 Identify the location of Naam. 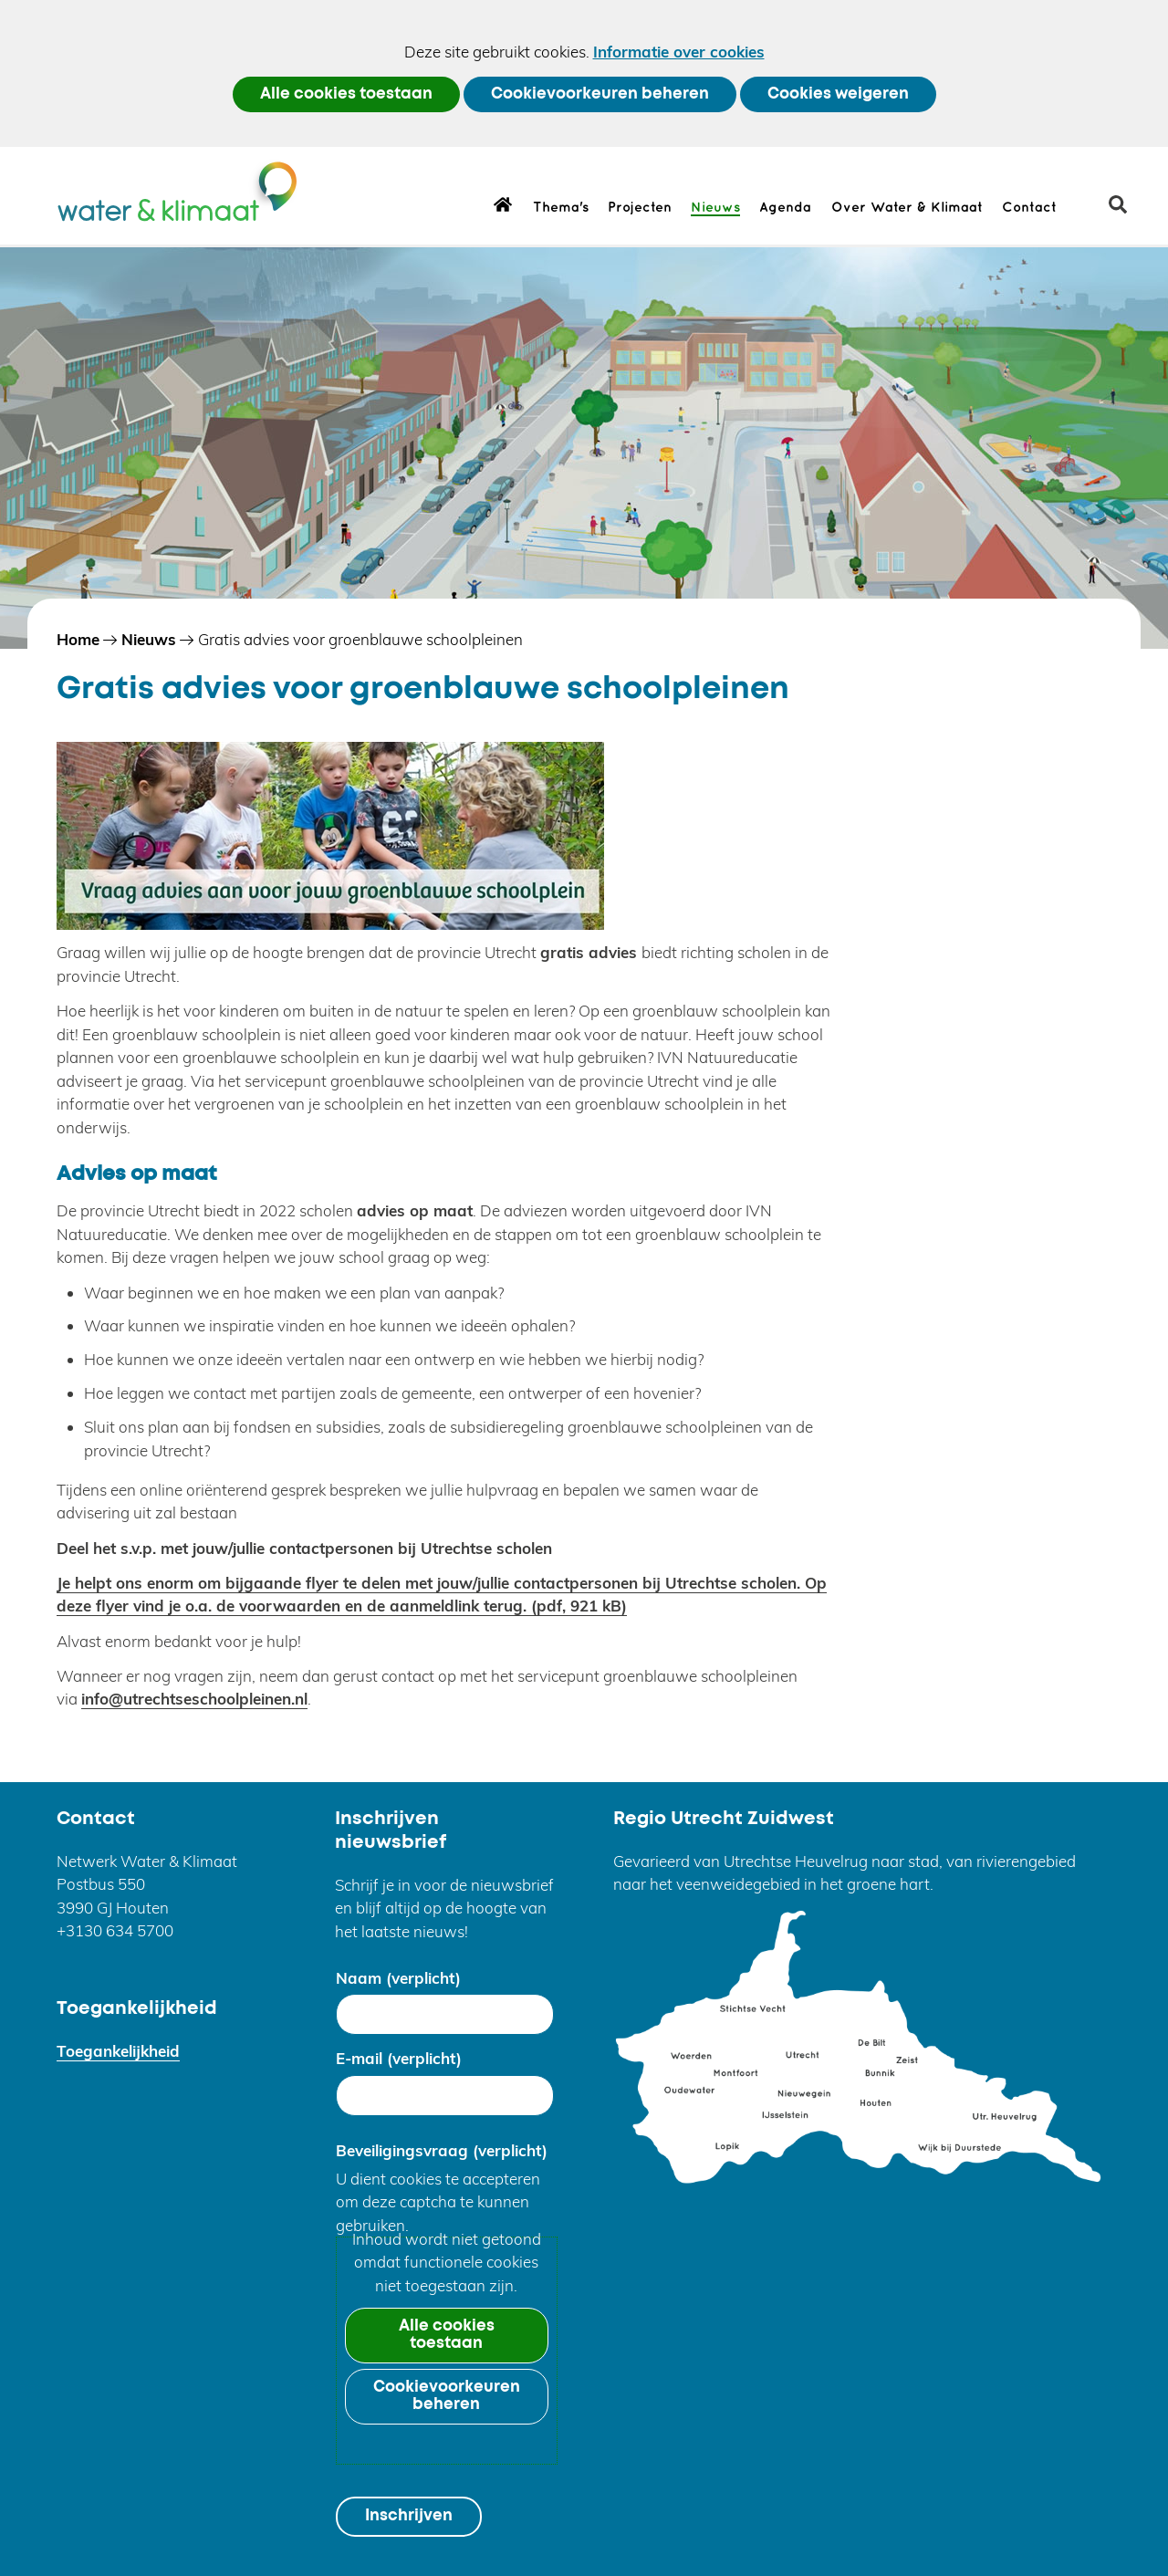
(398, 1977).